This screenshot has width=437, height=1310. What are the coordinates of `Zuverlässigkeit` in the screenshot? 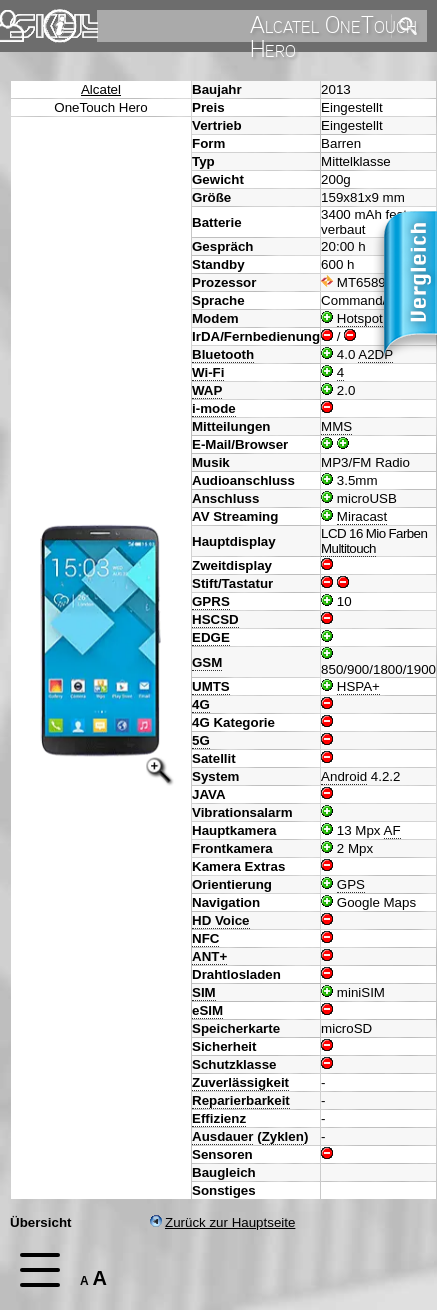 It's located at (240, 1082).